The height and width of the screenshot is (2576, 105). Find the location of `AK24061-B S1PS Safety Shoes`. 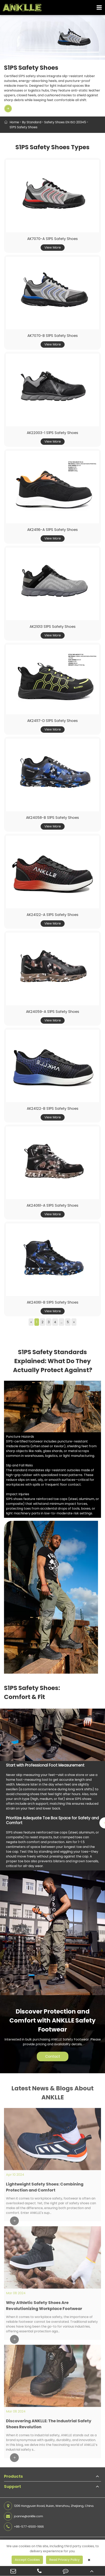

AK24061-B S1PS Safety Shoes is located at coordinates (52, 1302).